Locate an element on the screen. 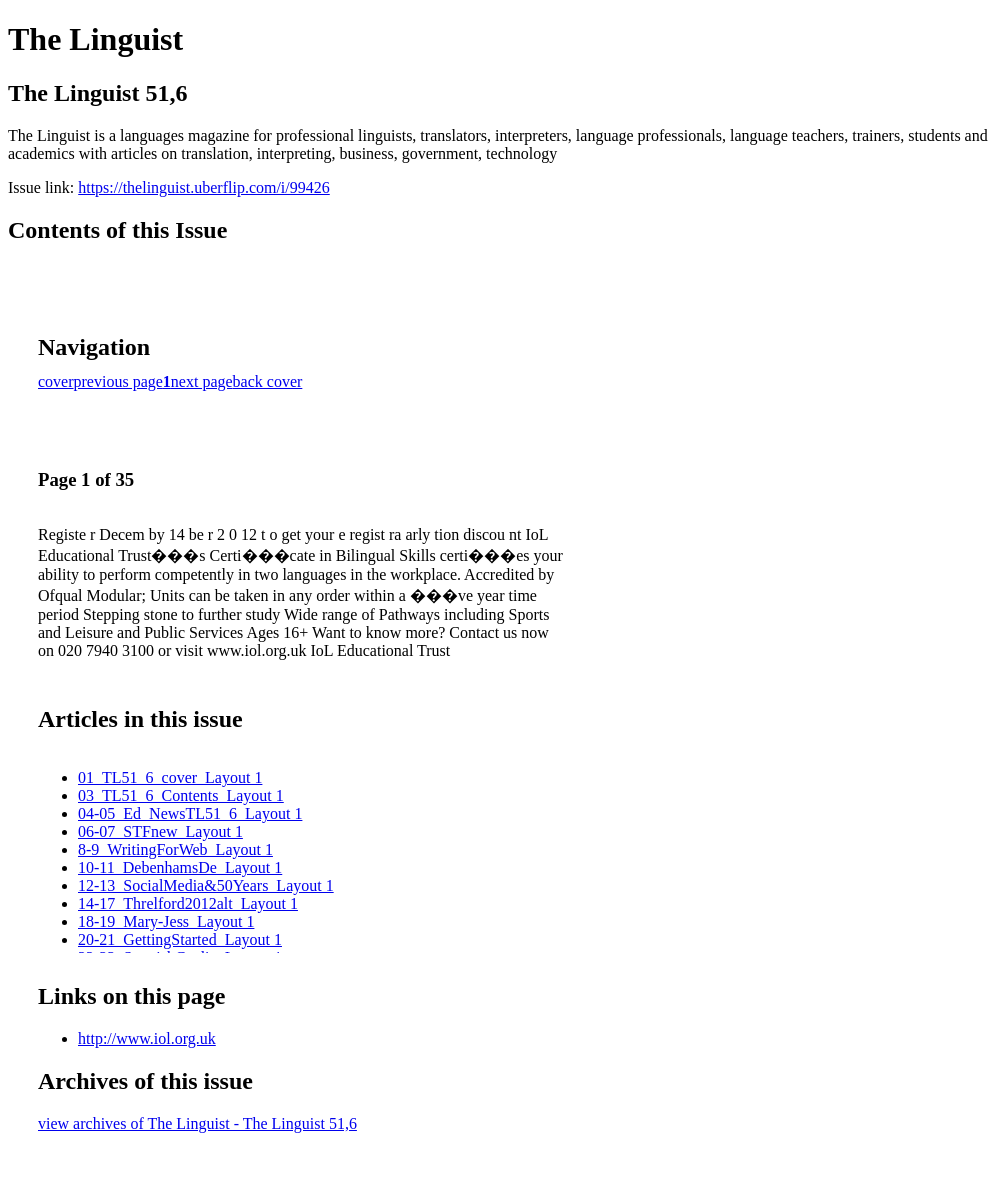 Image resolution: width=998 pixels, height=1199 pixels. 03_TL51_6_Contents_Layout 1 is located at coordinates (181, 795).